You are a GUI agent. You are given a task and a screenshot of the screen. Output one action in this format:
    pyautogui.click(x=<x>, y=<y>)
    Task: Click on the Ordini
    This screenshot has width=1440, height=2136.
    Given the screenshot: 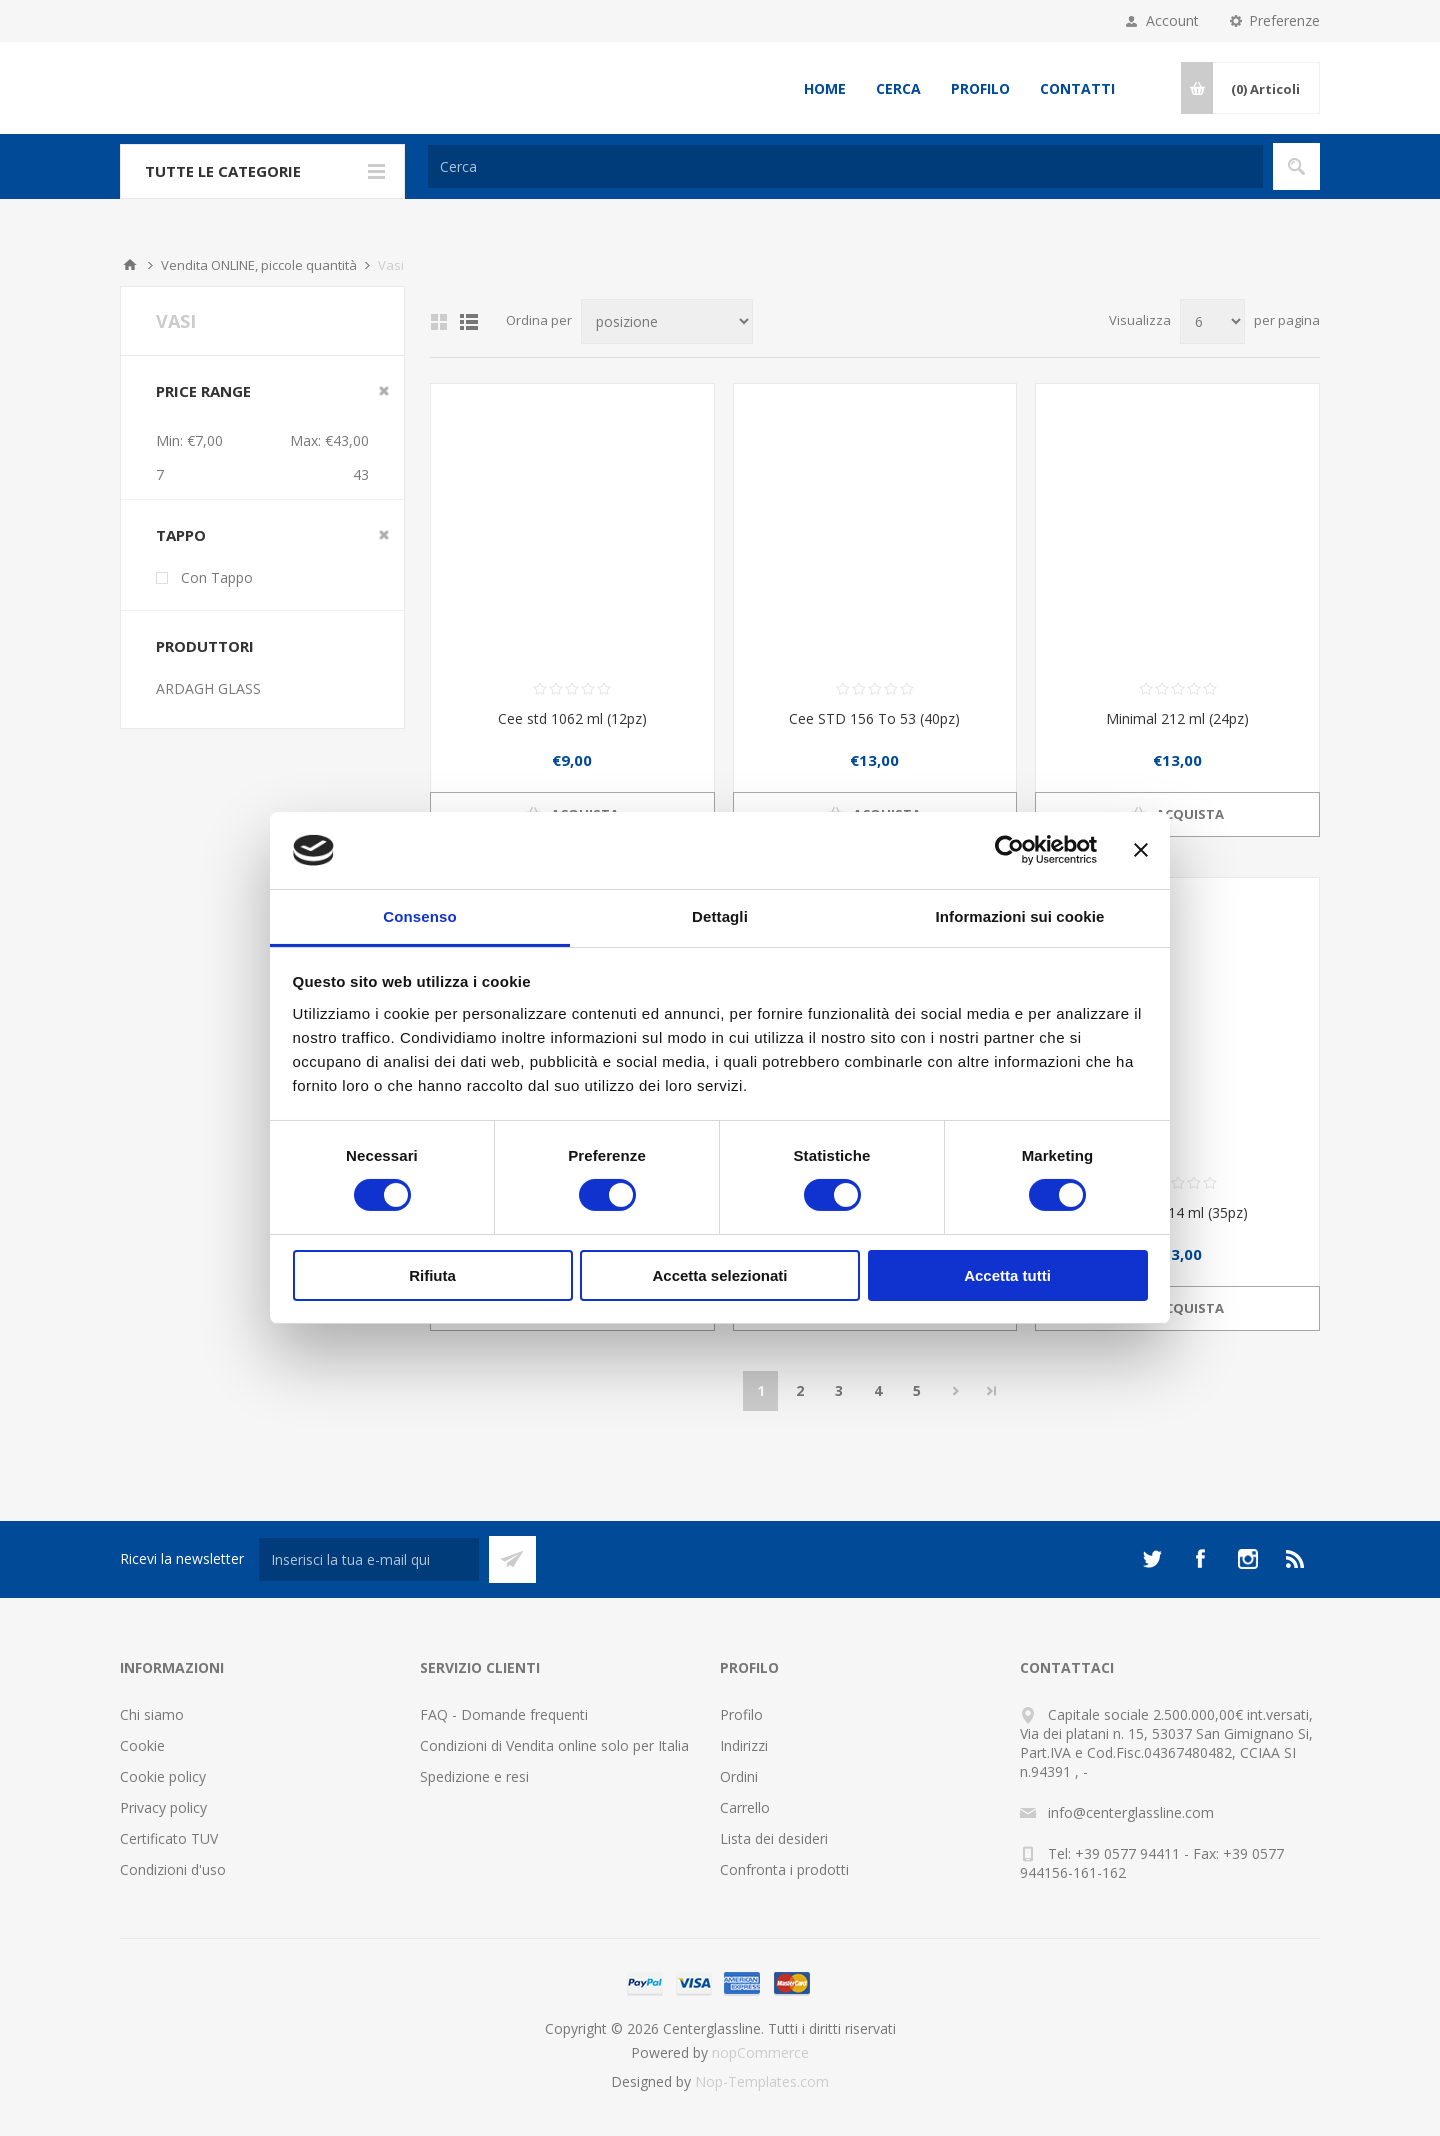 What is the action you would take?
    pyautogui.click(x=739, y=1776)
    